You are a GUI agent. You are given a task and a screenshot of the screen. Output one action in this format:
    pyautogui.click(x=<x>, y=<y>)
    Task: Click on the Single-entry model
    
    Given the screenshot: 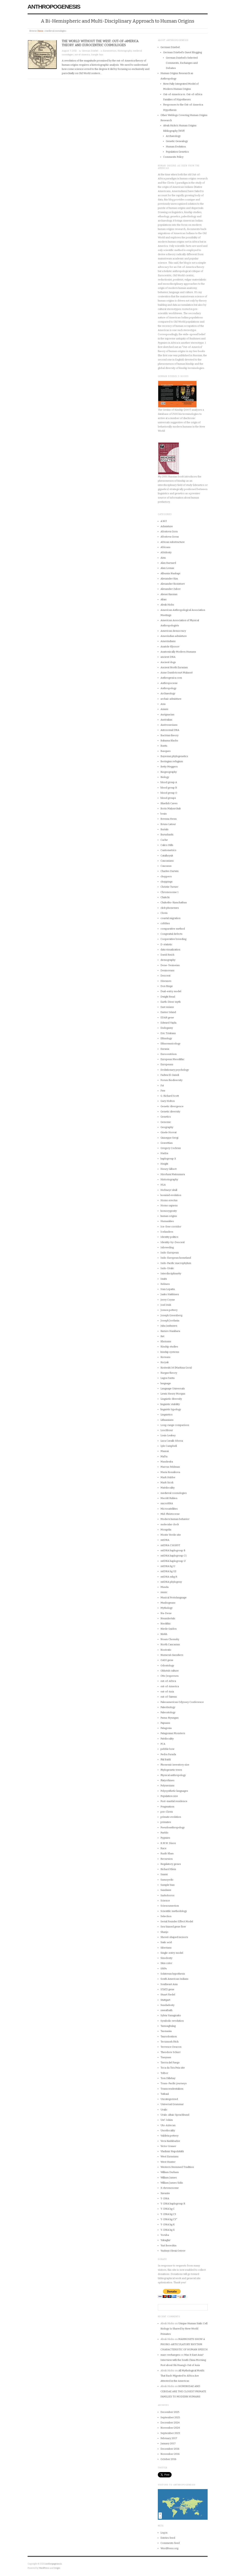 What is the action you would take?
    pyautogui.click(x=171, y=1952)
    